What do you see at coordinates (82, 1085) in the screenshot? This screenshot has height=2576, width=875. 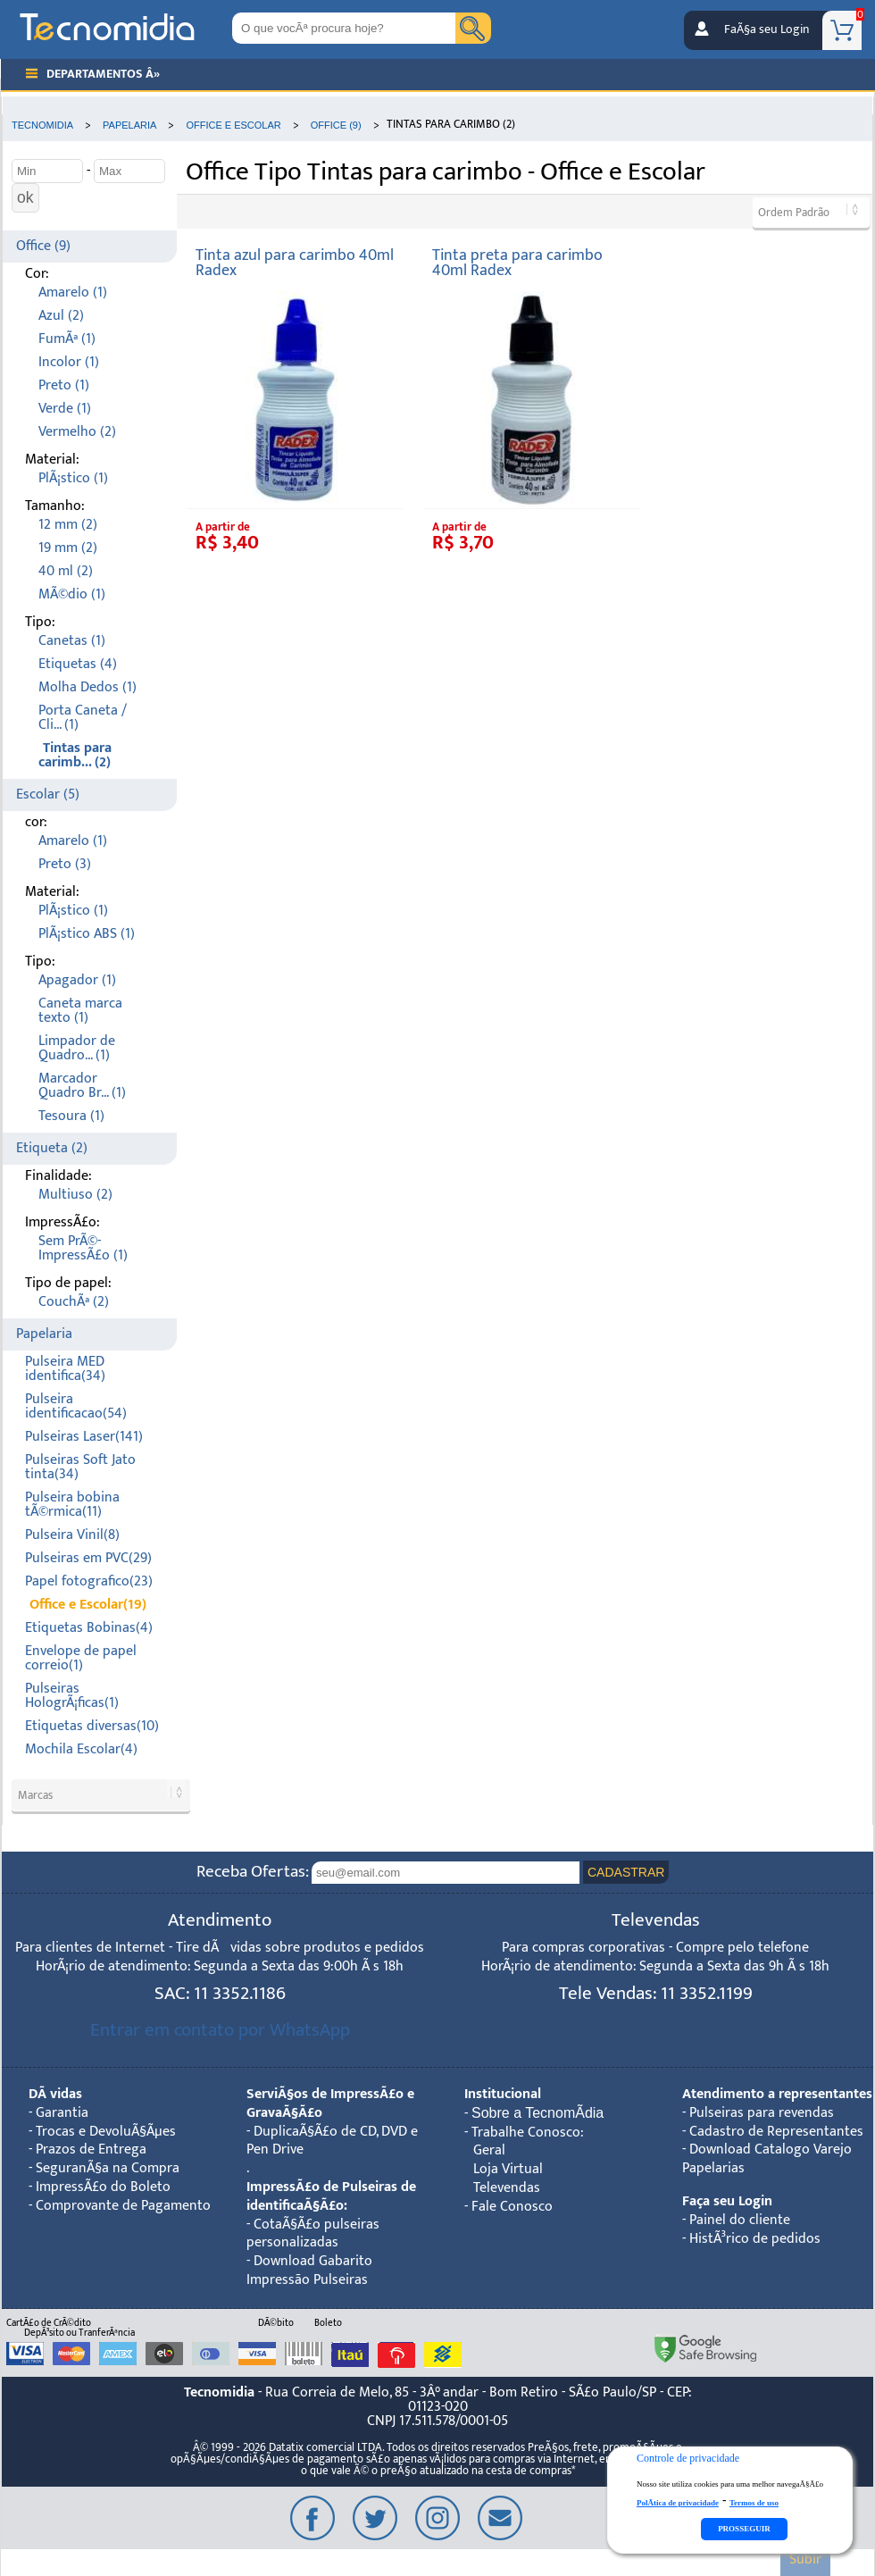 I see `Marcador Quadro Br... (1)` at bounding box center [82, 1085].